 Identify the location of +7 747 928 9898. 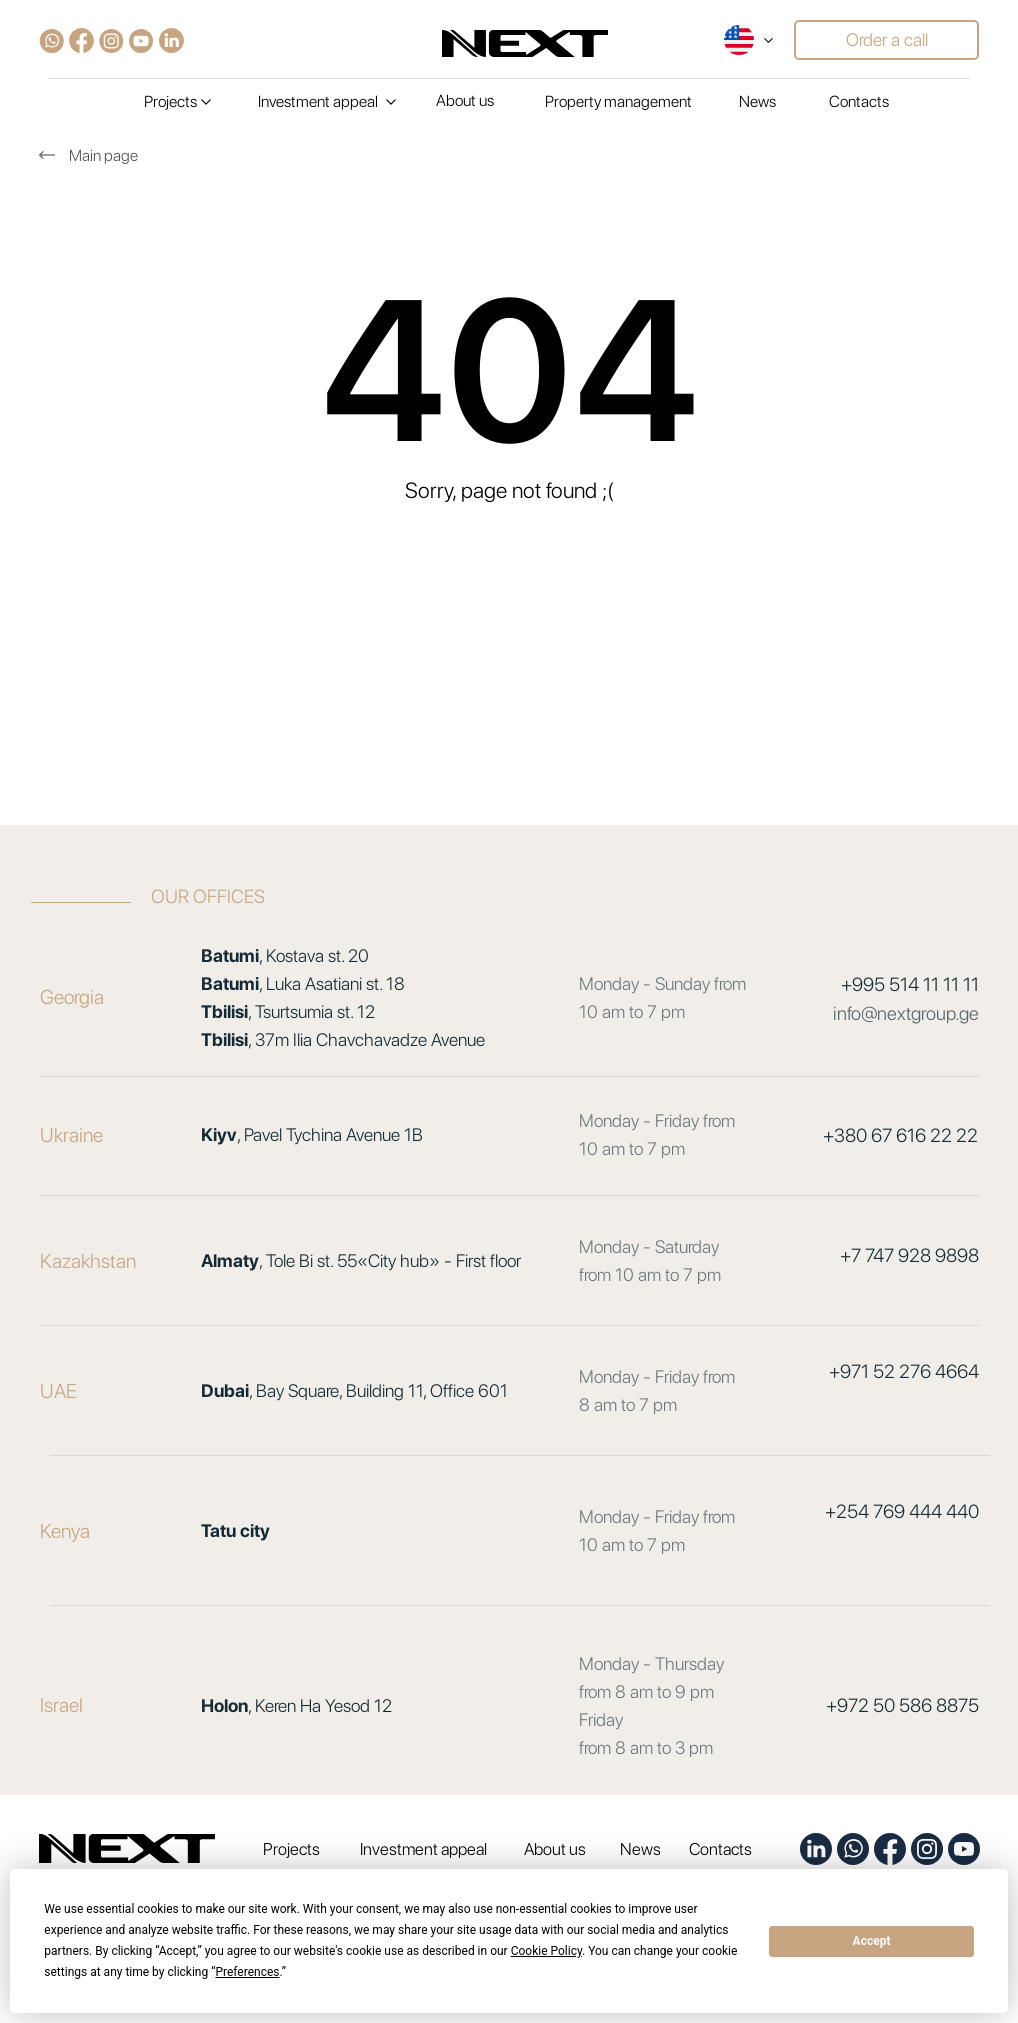
(909, 1255).